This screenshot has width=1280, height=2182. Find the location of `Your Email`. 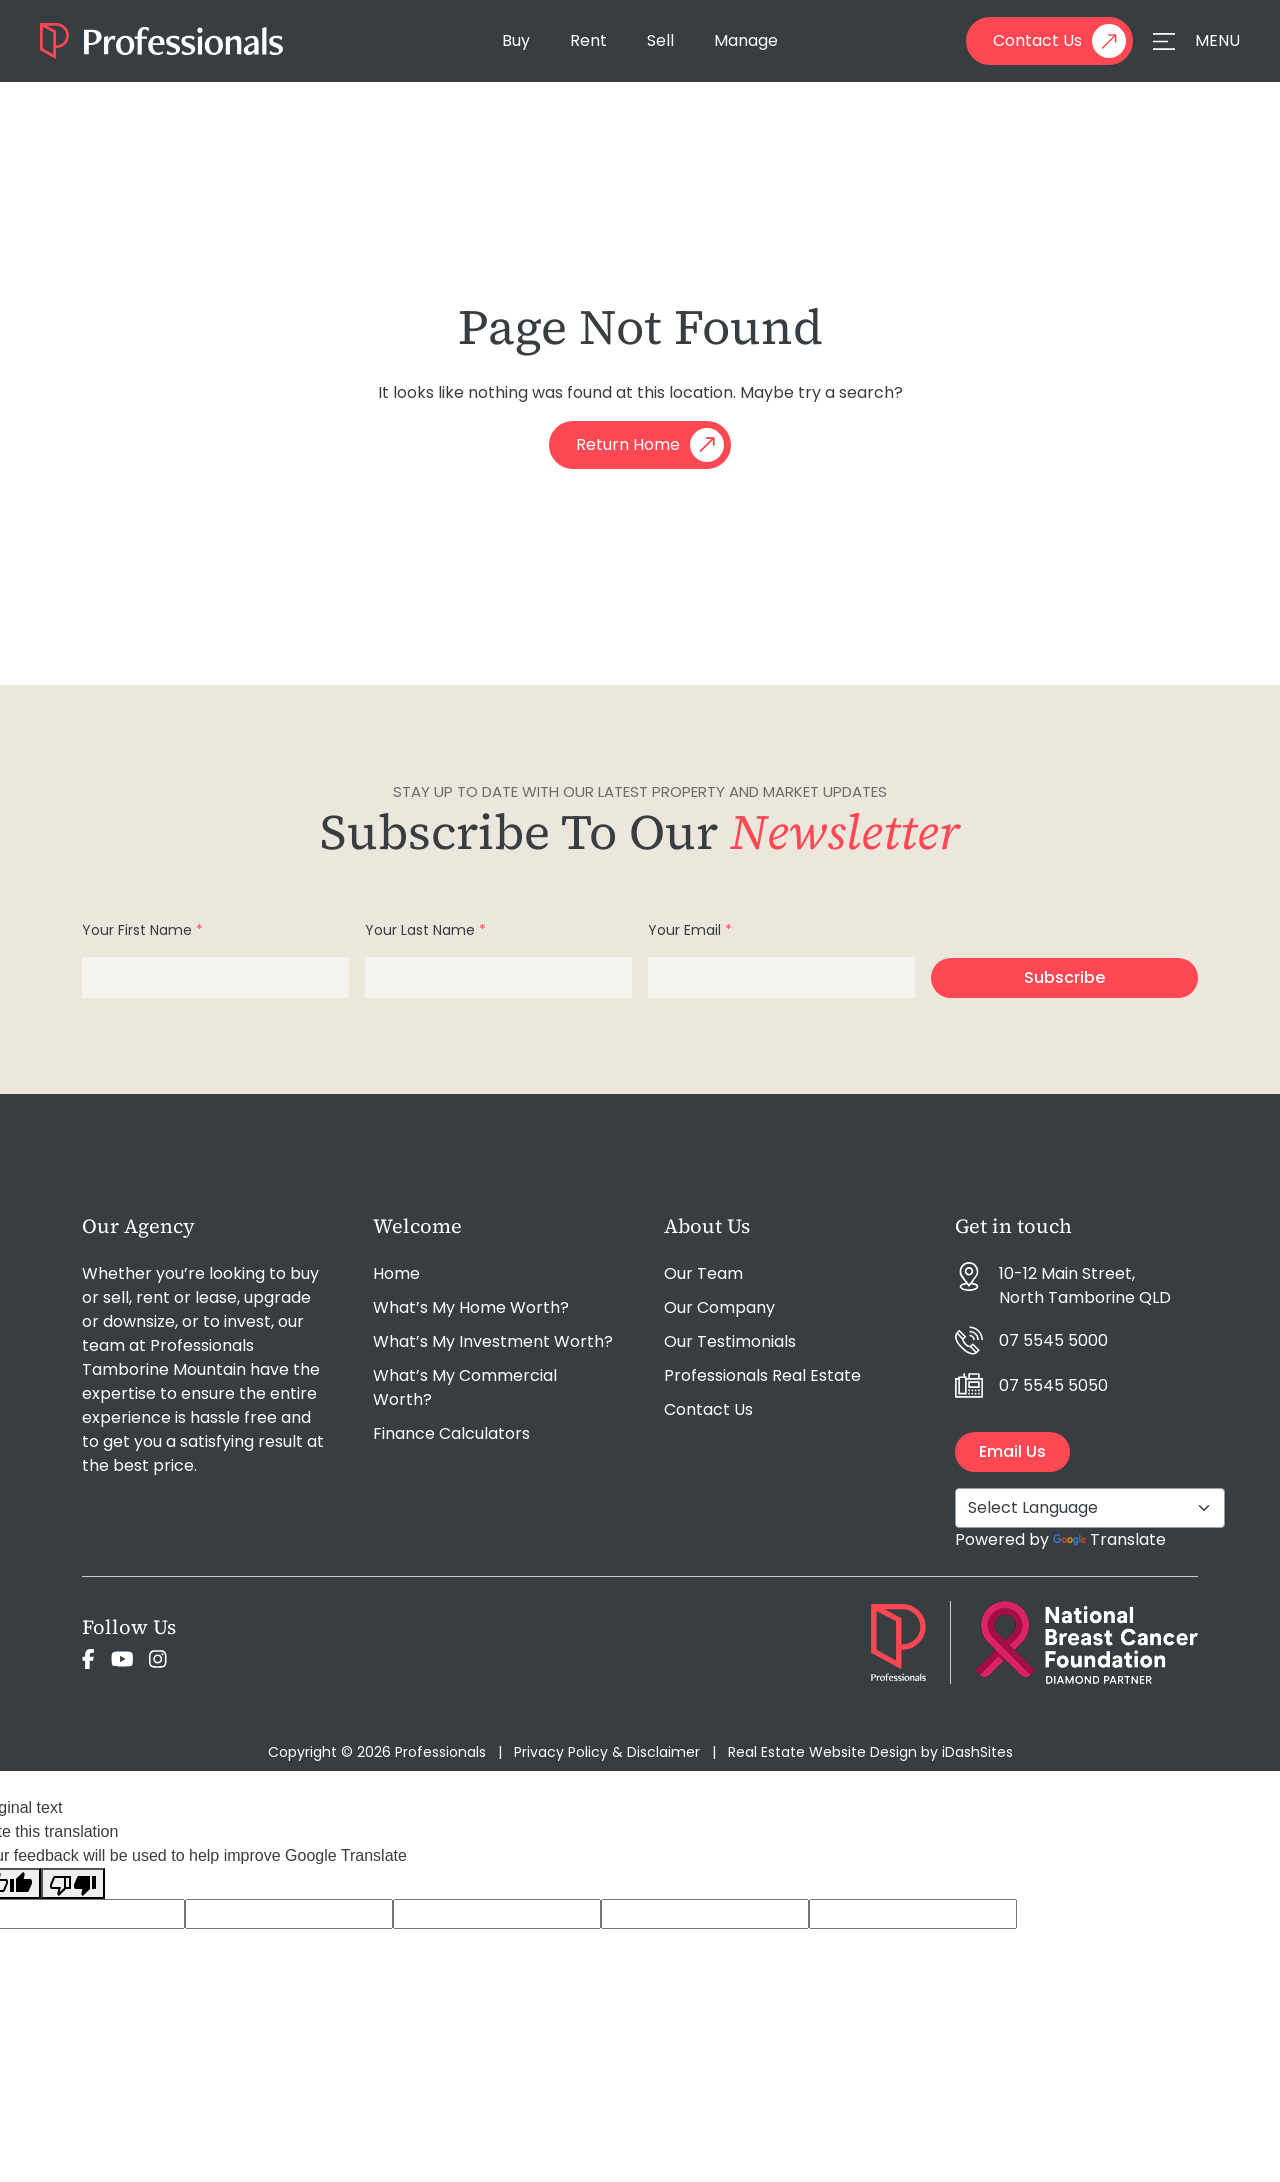

Your Email is located at coordinates (690, 930).